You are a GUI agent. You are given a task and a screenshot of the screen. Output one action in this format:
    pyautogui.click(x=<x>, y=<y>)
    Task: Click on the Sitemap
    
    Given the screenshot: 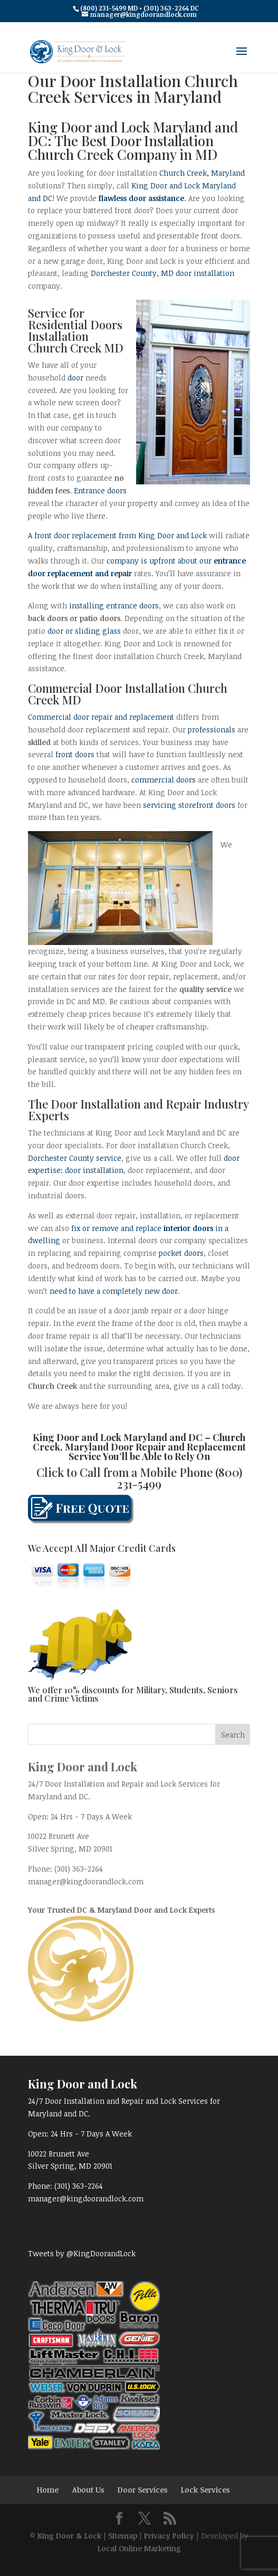 What is the action you would take?
    pyautogui.click(x=122, y=2536)
    